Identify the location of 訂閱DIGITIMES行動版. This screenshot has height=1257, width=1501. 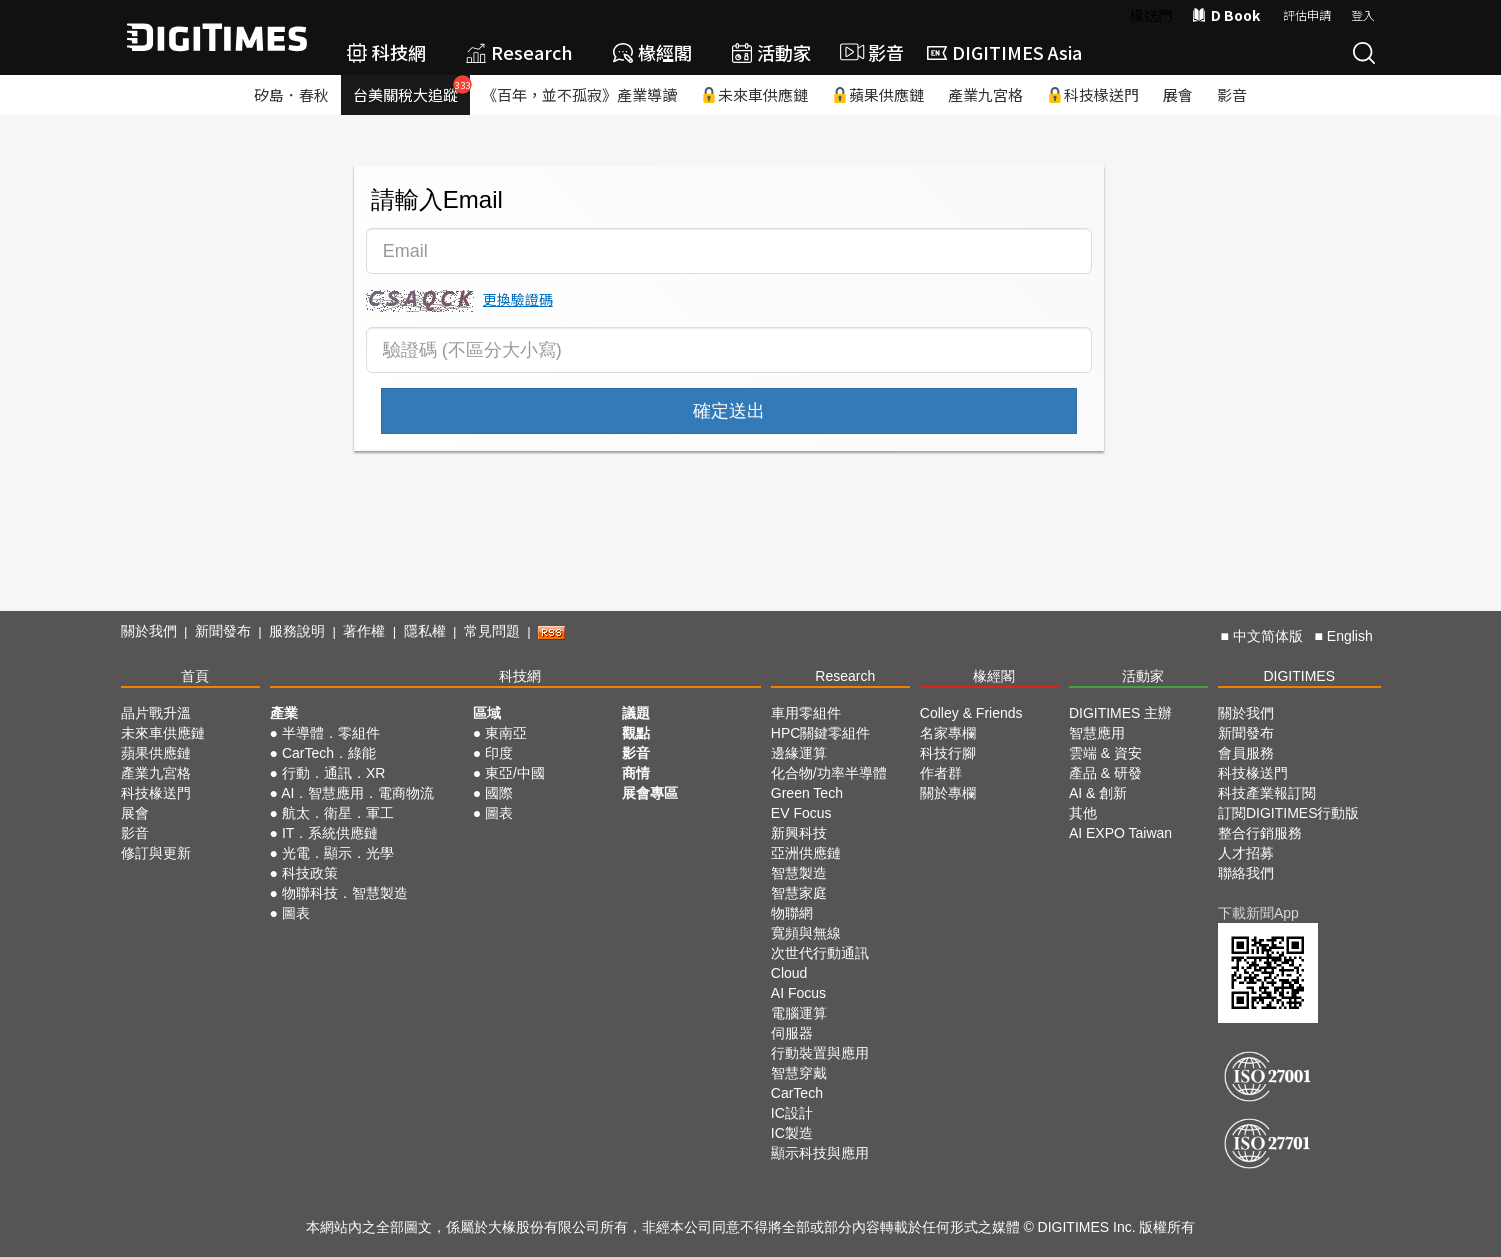
(1289, 813).